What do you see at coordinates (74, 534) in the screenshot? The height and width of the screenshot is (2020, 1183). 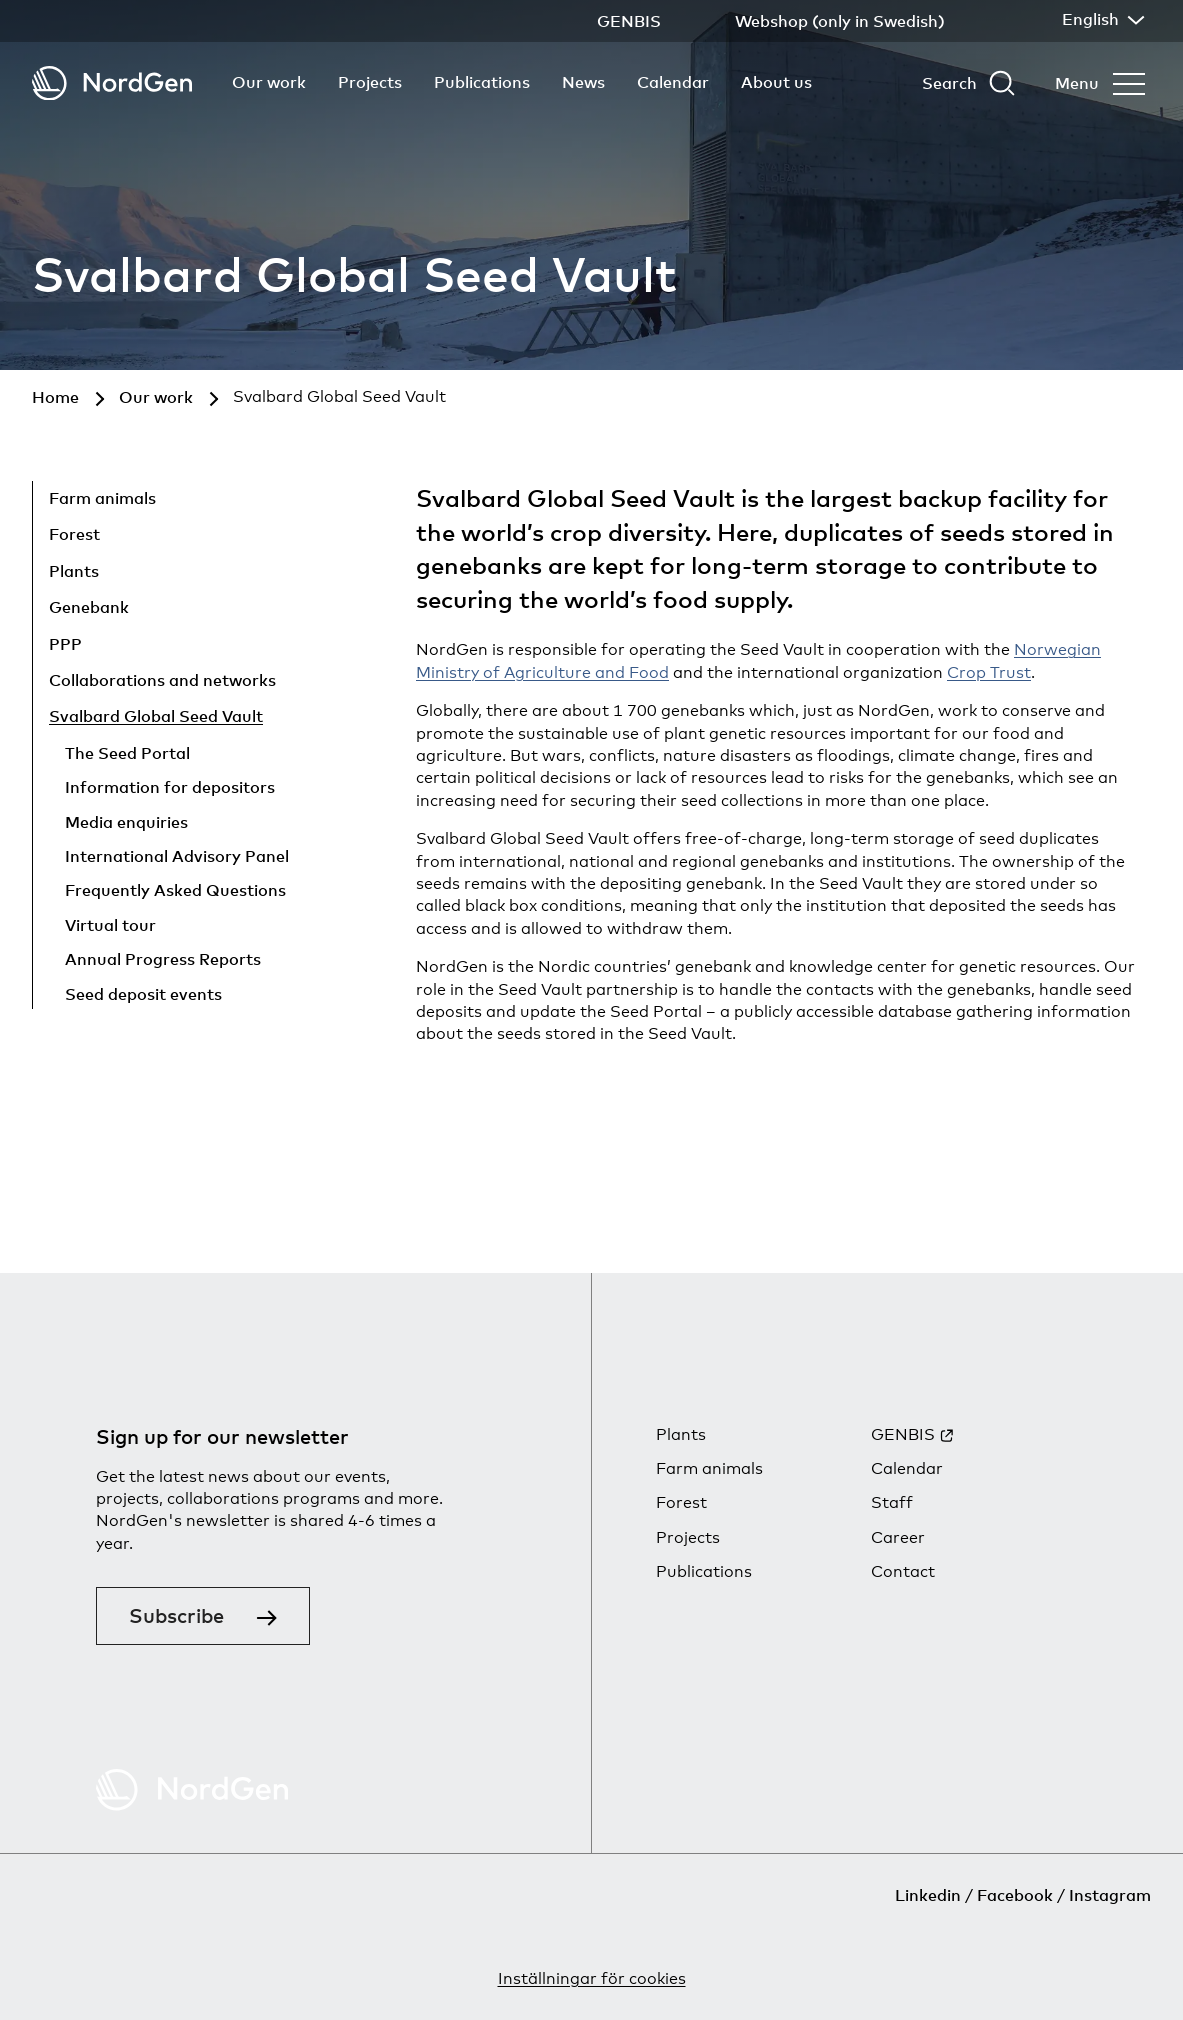 I see `Forest` at bounding box center [74, 534].